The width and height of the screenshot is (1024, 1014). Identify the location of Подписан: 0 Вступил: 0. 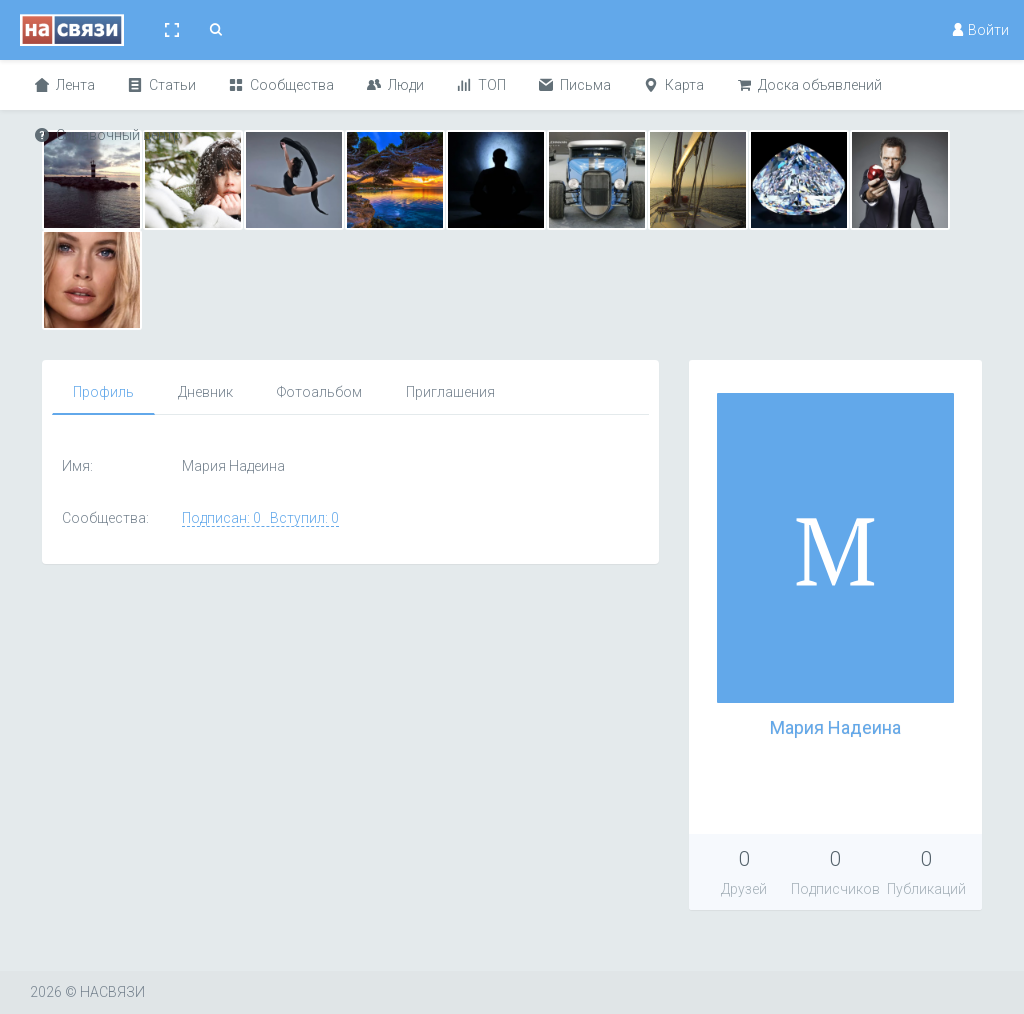
(260, 518).